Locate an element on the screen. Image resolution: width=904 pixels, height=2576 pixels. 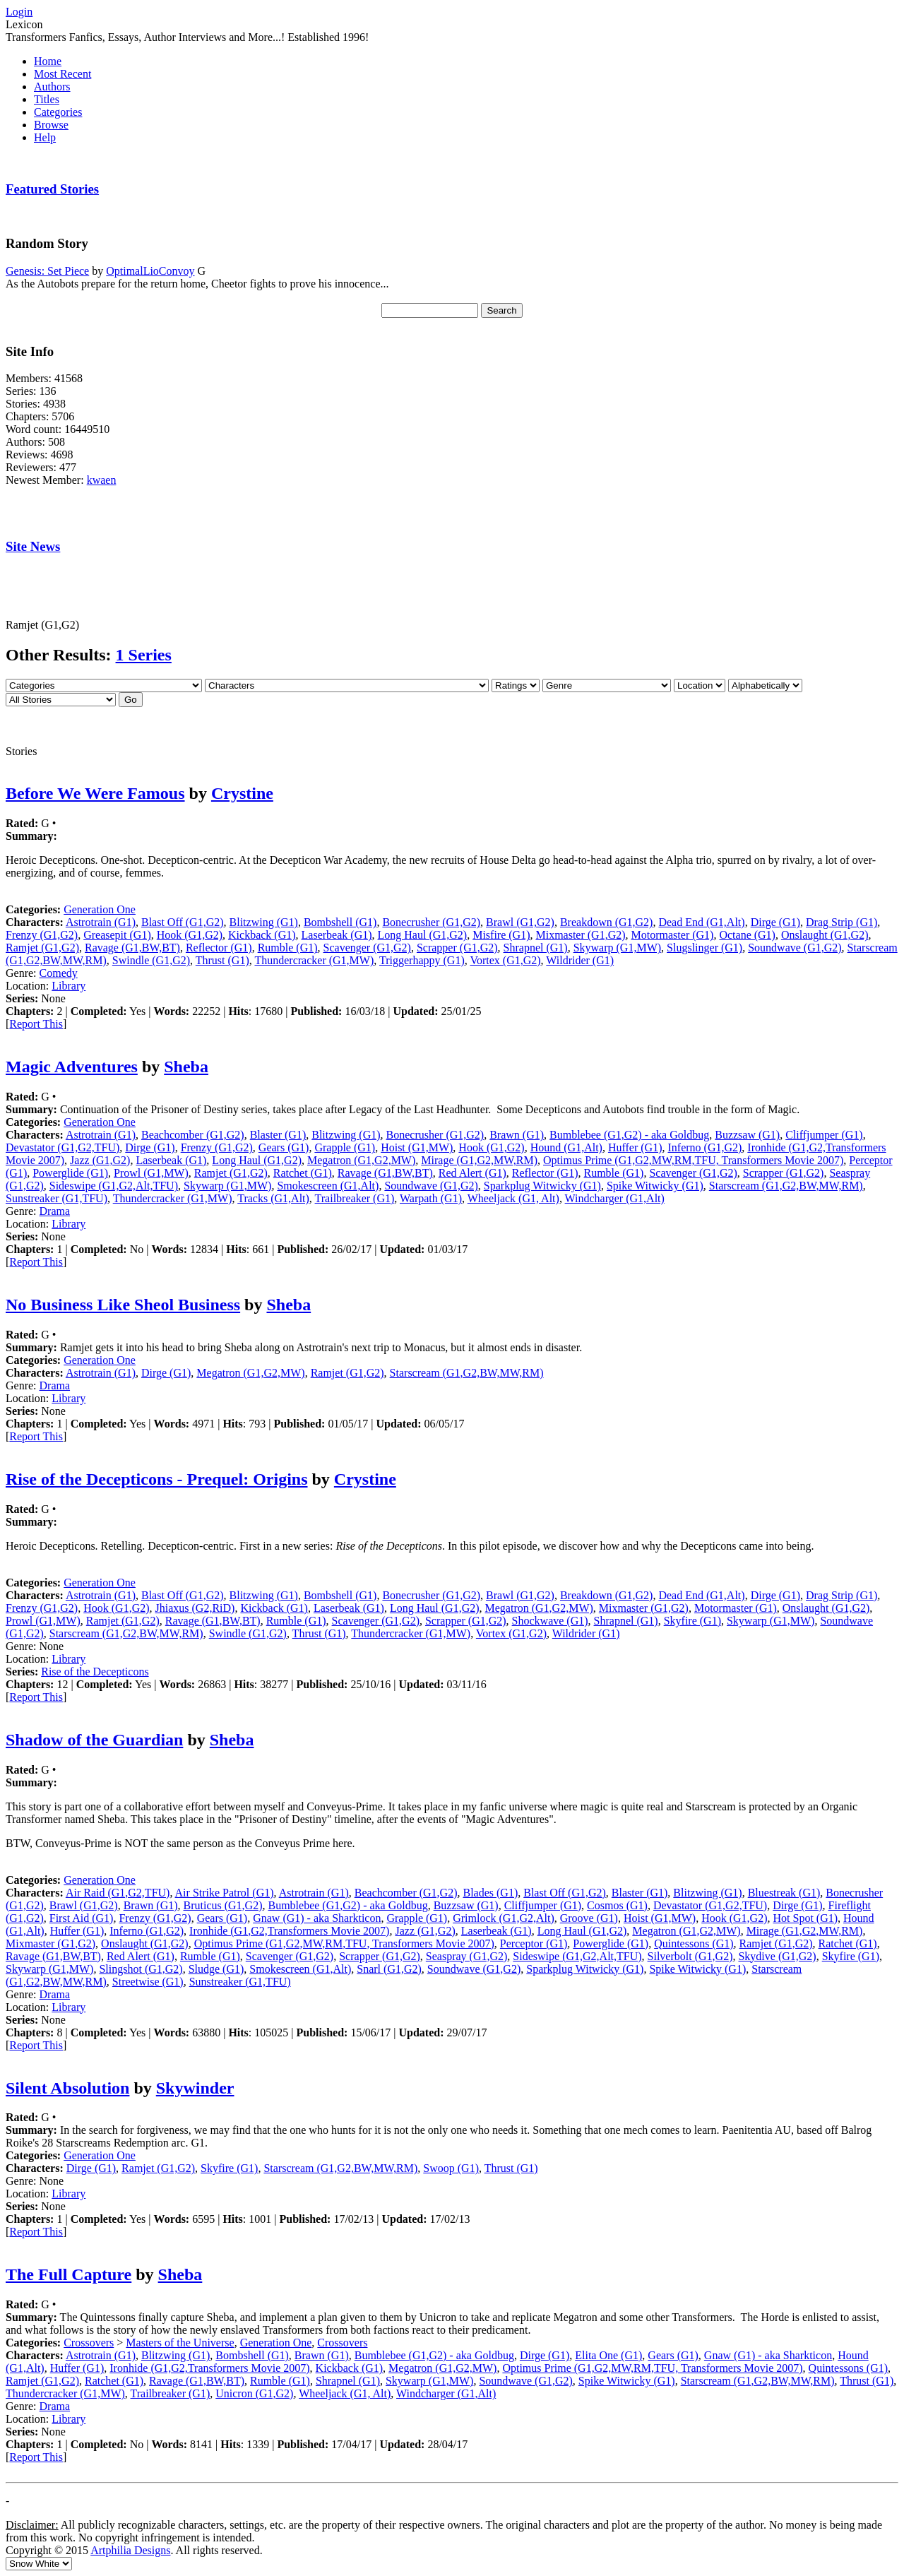
Trailbreaker (G1) is located at coordinates (355, 1198).